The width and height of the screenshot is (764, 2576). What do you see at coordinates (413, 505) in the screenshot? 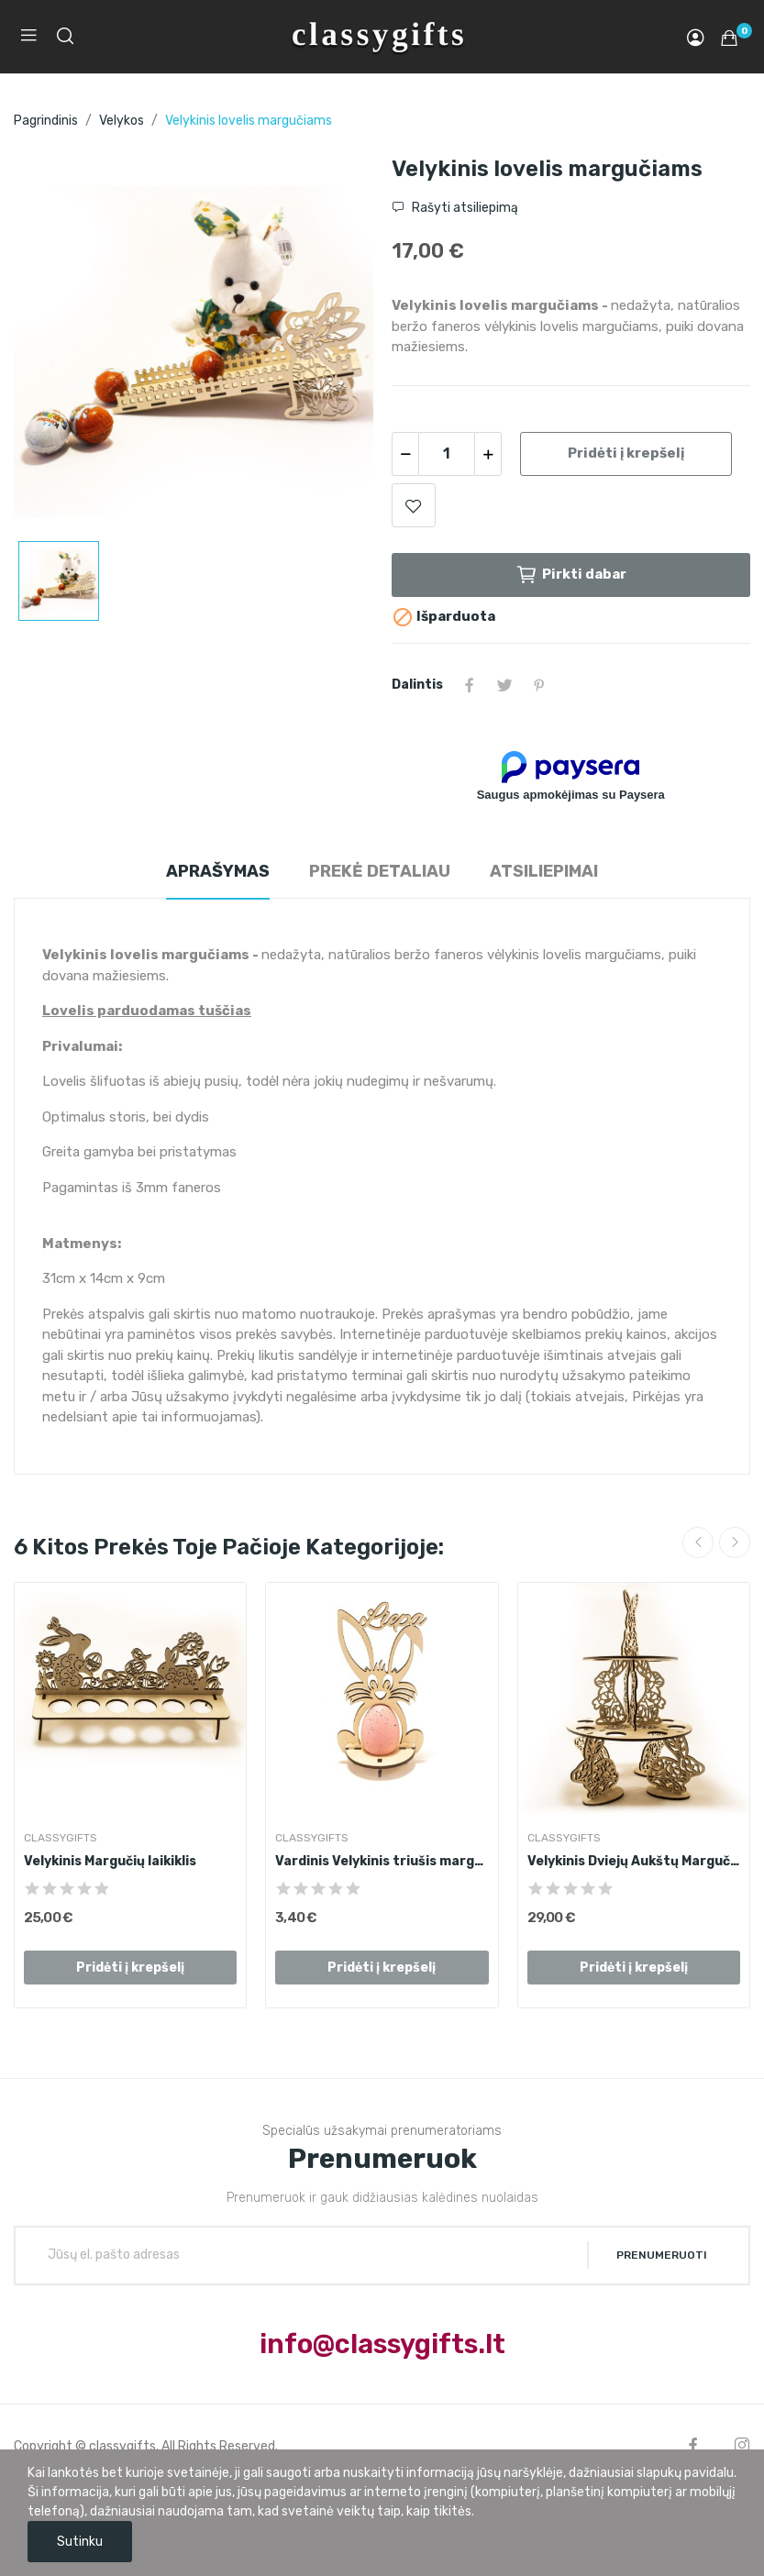
I see `Add to wishlist` at bounding box center [413, 505].